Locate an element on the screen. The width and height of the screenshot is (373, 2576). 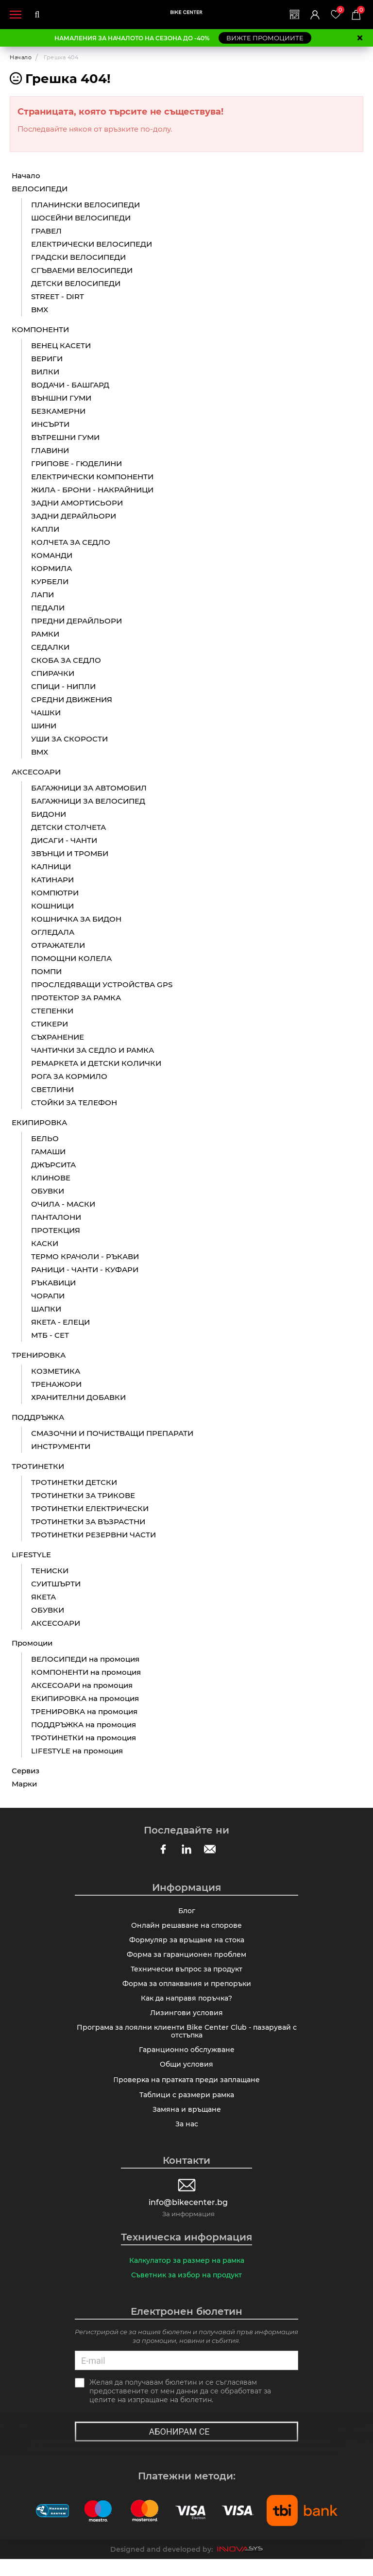
РЕМАРКЕТА И ДЕТСКИ КОЛИЧКИ is located at coordinates (96, 1063).